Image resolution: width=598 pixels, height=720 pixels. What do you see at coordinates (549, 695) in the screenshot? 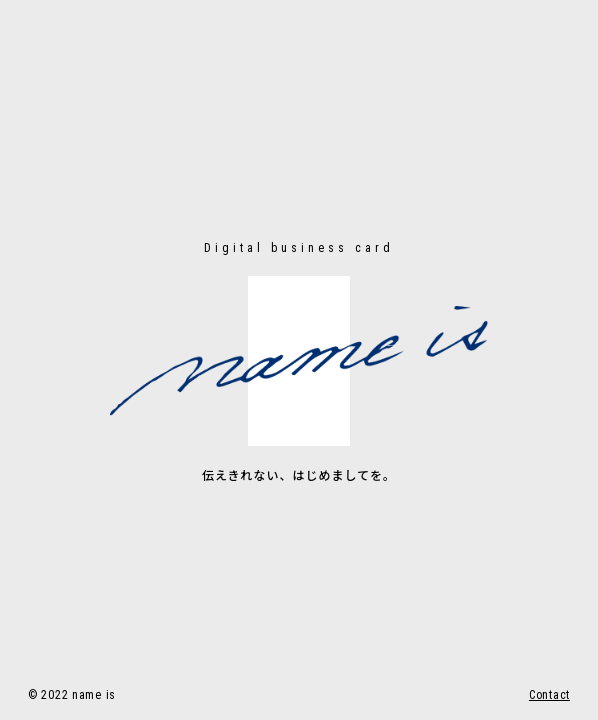
I see `Contact` at bounding box center [549, 695].